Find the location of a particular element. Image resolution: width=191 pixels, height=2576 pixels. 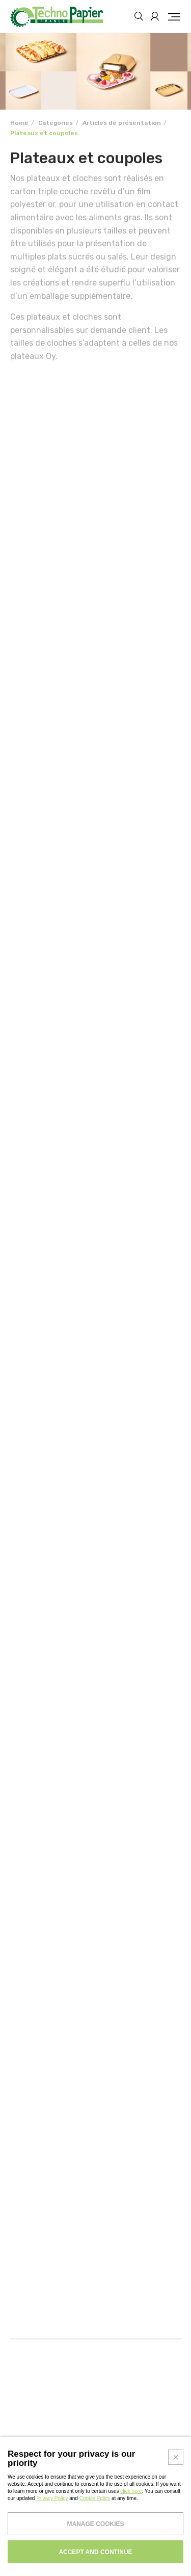

Home is located at coordinates (19, 122).